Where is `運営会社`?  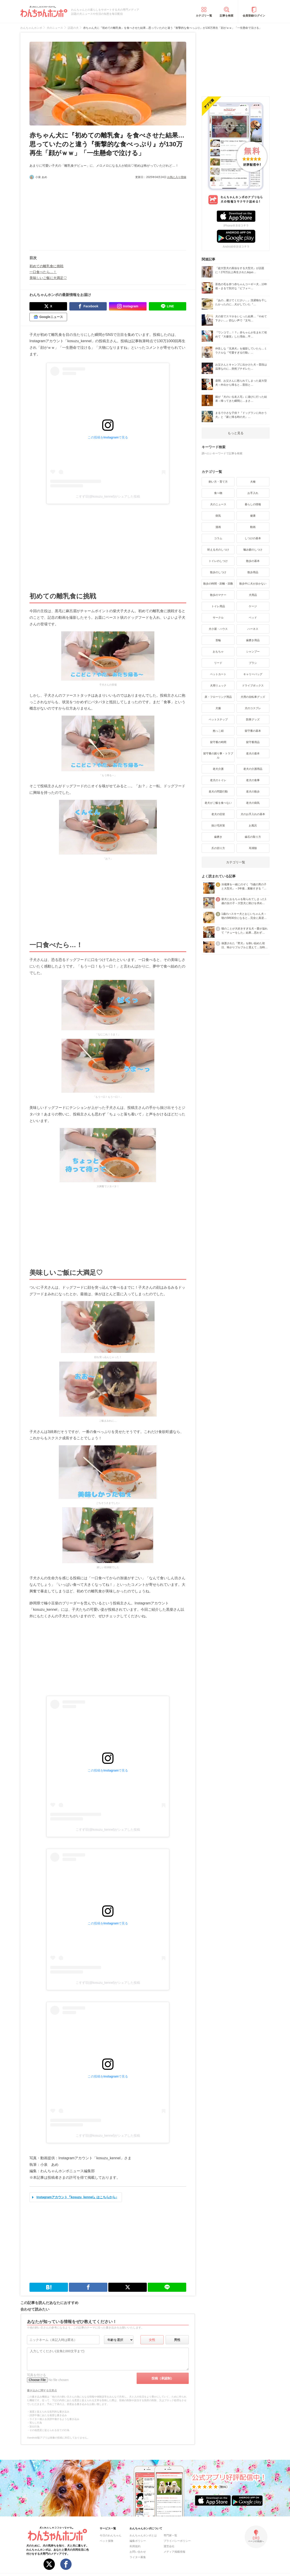 運営会社 is located at coordinates (169, 2546).